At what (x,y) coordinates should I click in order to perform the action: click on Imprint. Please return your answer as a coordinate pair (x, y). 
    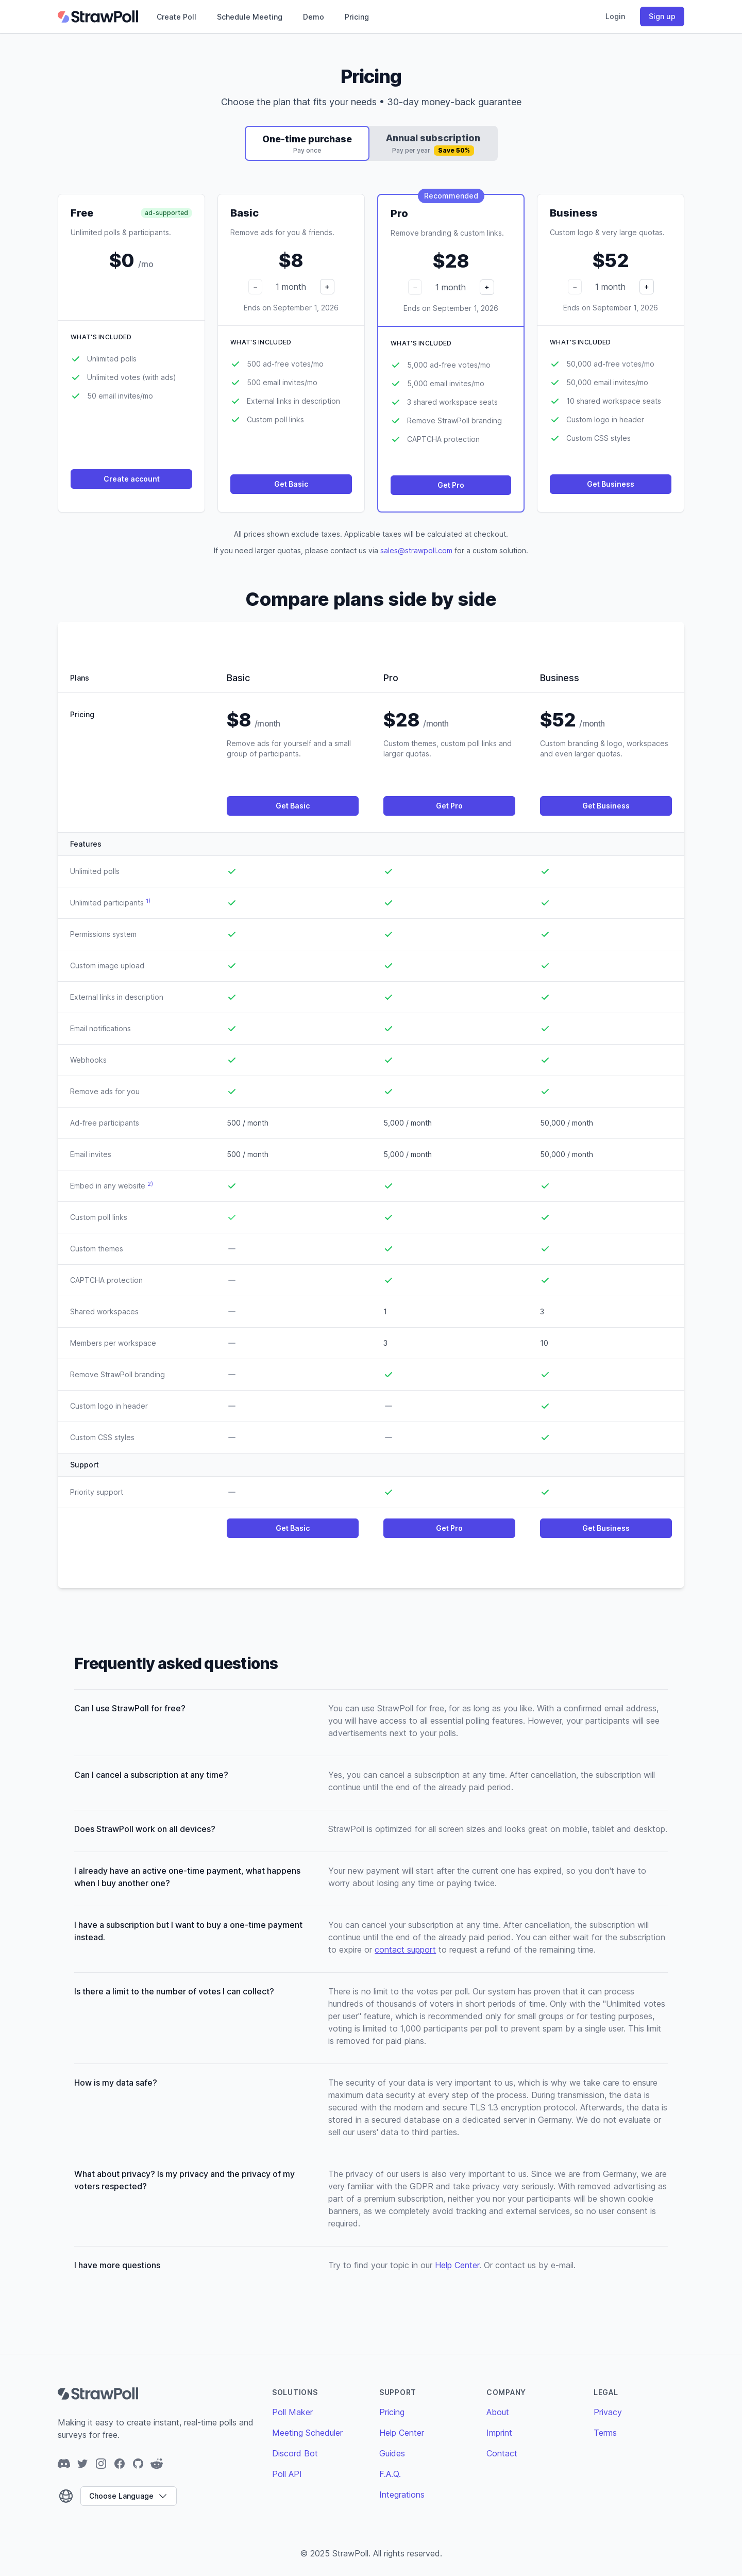
    Looking at the image, I should click on (499, 2433).